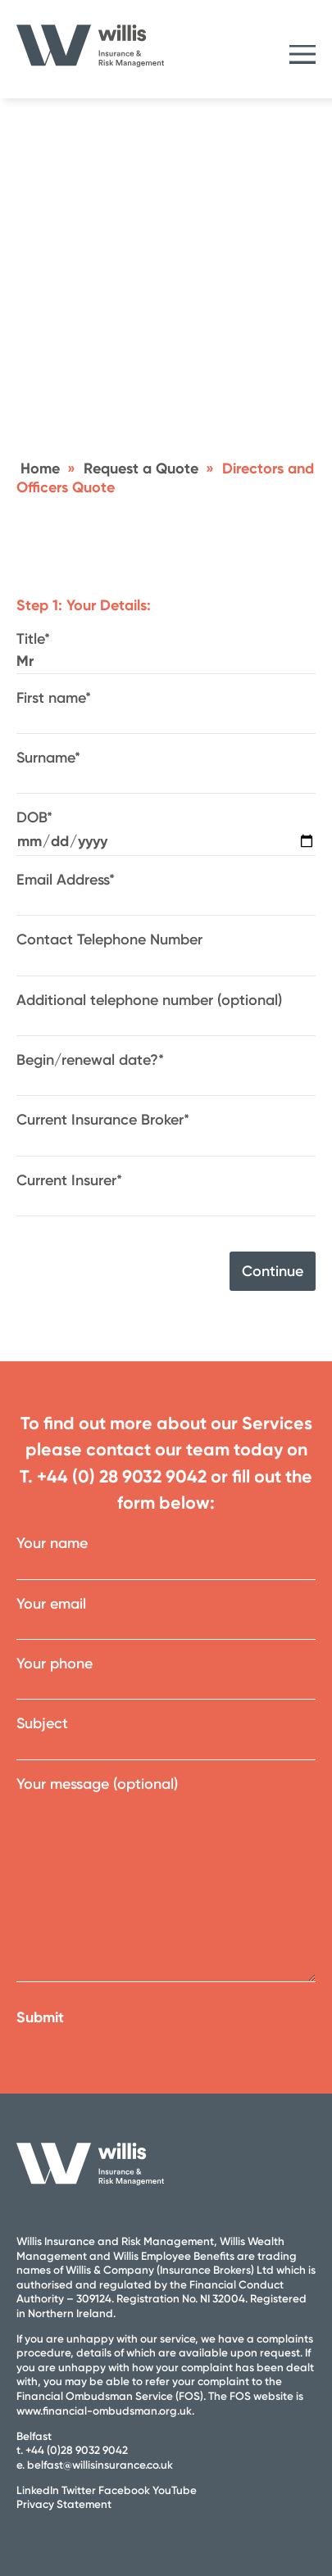 This screenshot has height=2576, width=332. What do you see at coordinates (40, 469) in the screenshot?
I see `Home` at bounding box center [40, 469].